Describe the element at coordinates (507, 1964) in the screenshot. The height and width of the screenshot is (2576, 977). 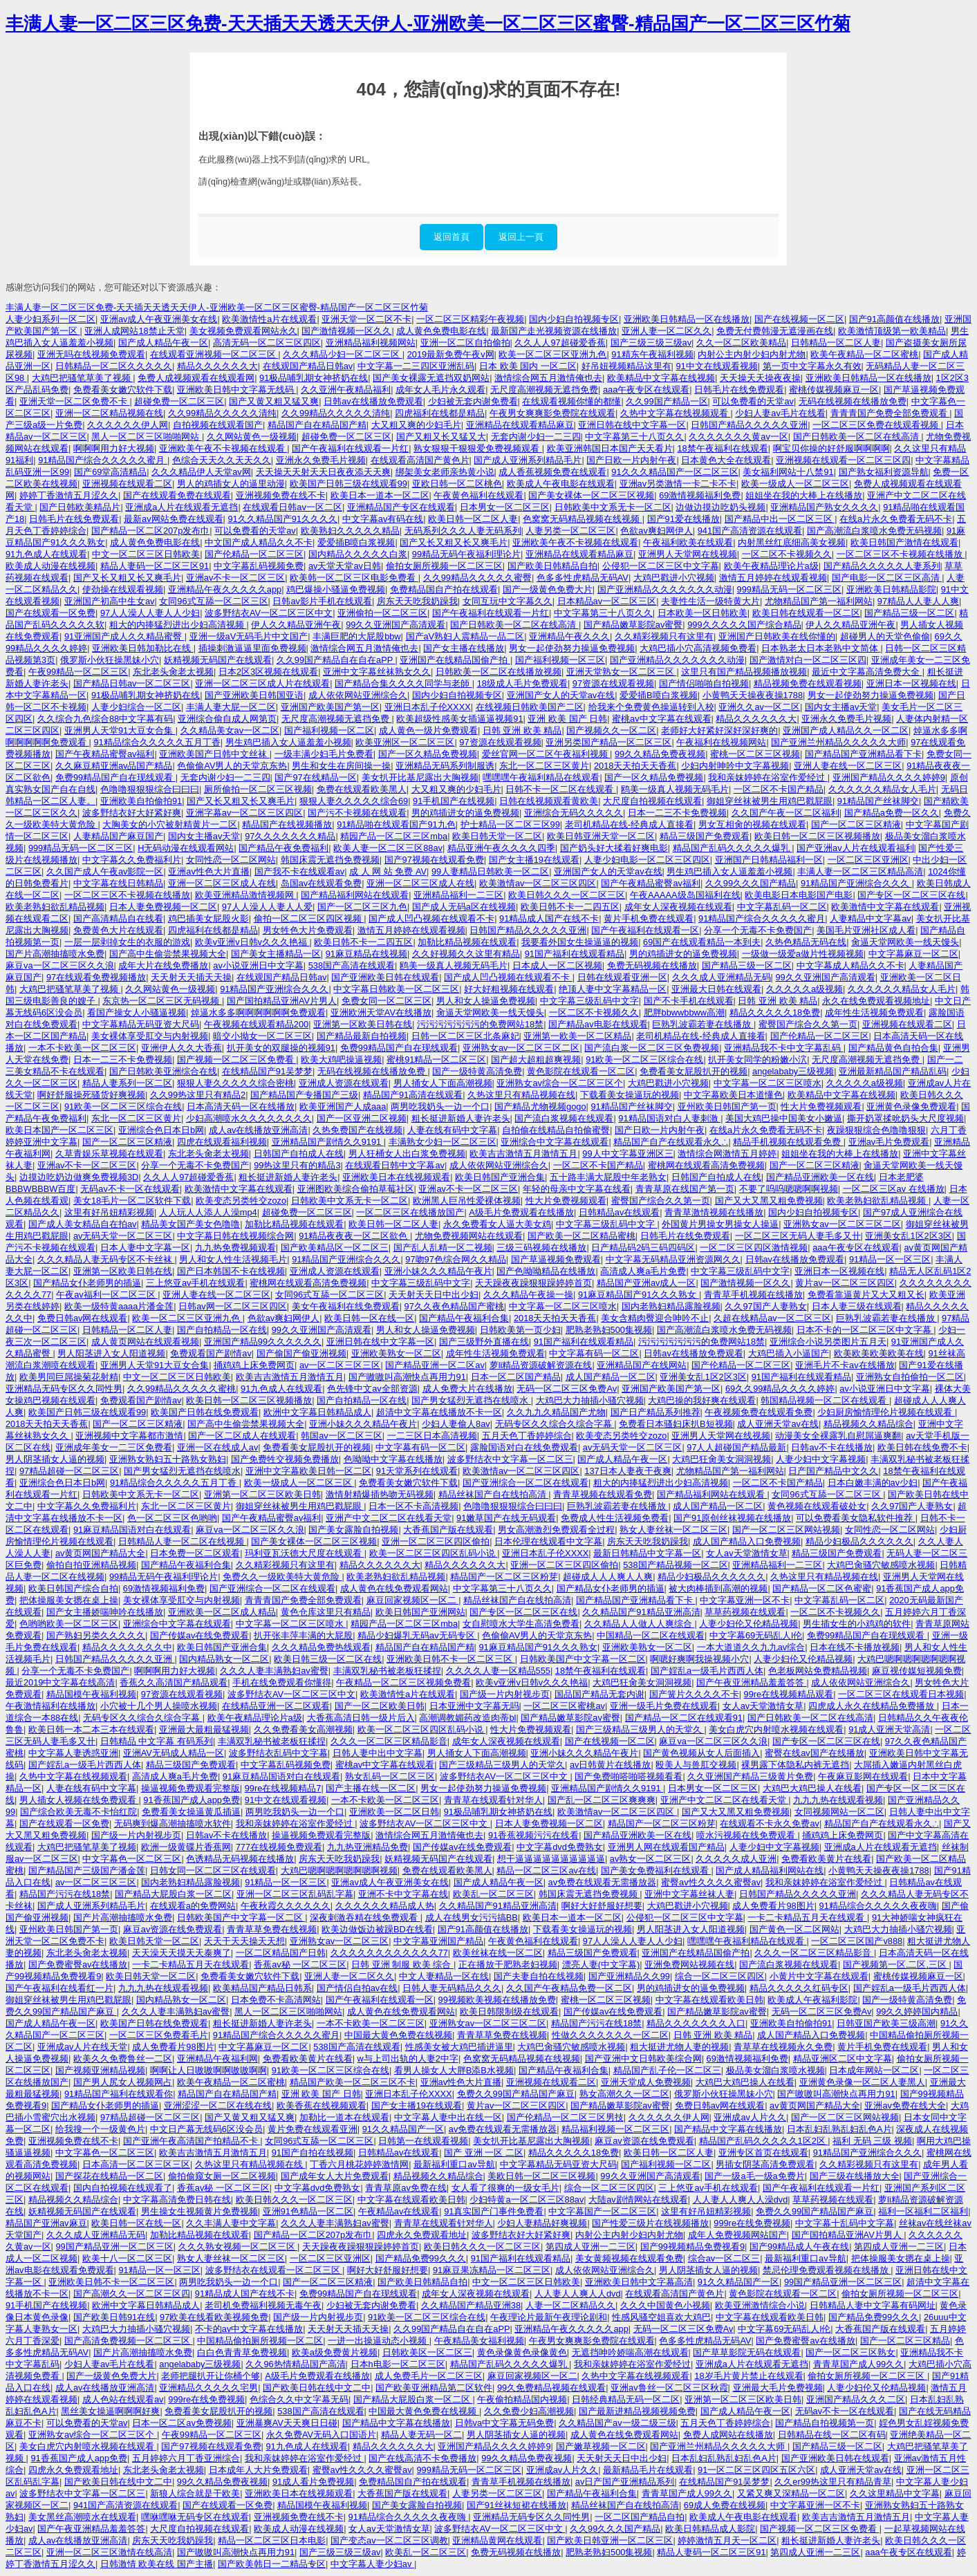
I see `正在播放干肥熟老妇视频` at that location.